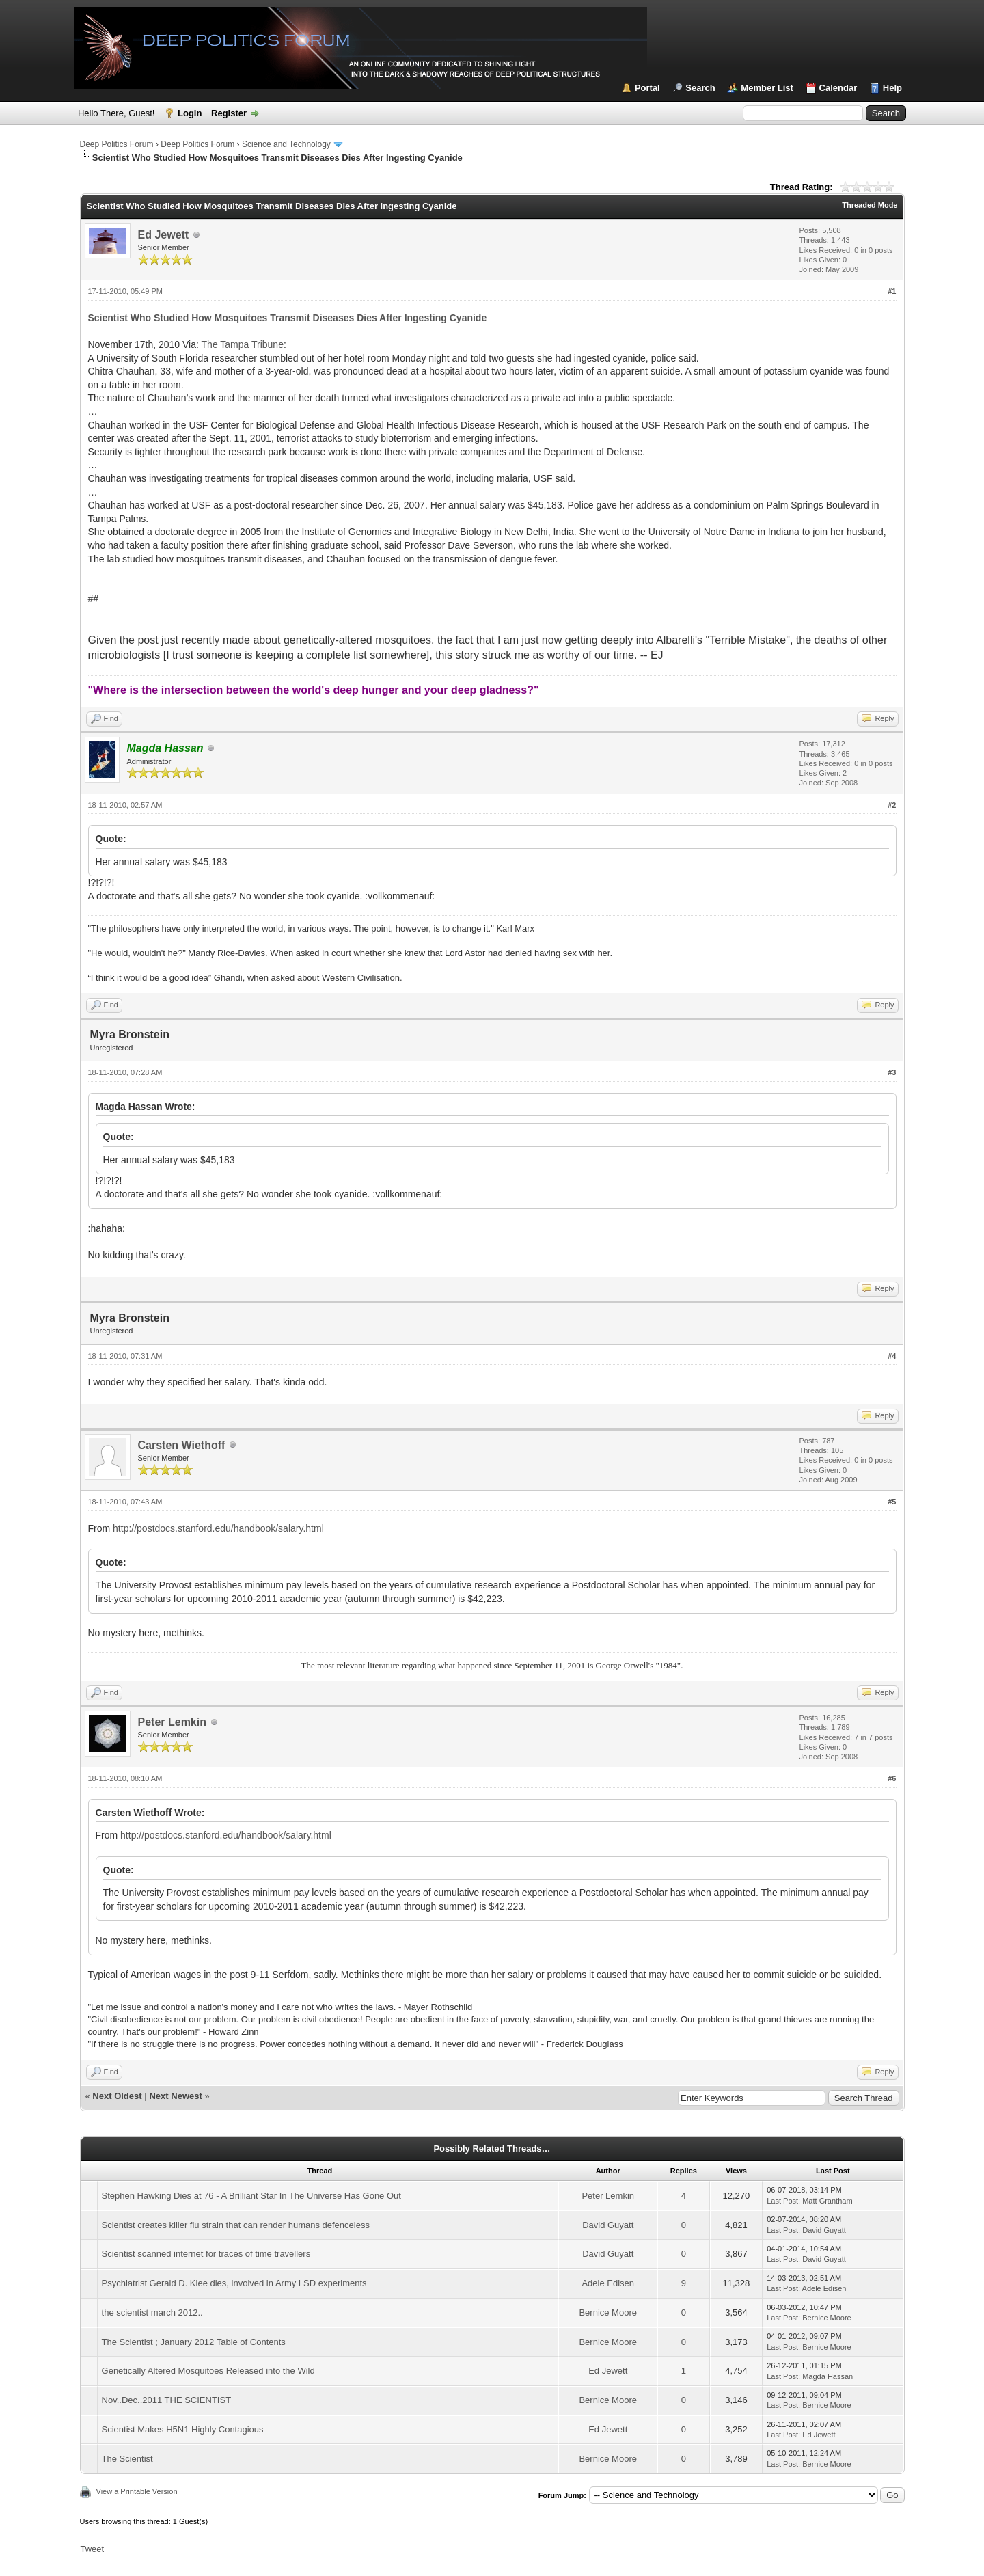  Describe the element at coordinates (892, 1072) in the screenshot. I see `#3` at that location.